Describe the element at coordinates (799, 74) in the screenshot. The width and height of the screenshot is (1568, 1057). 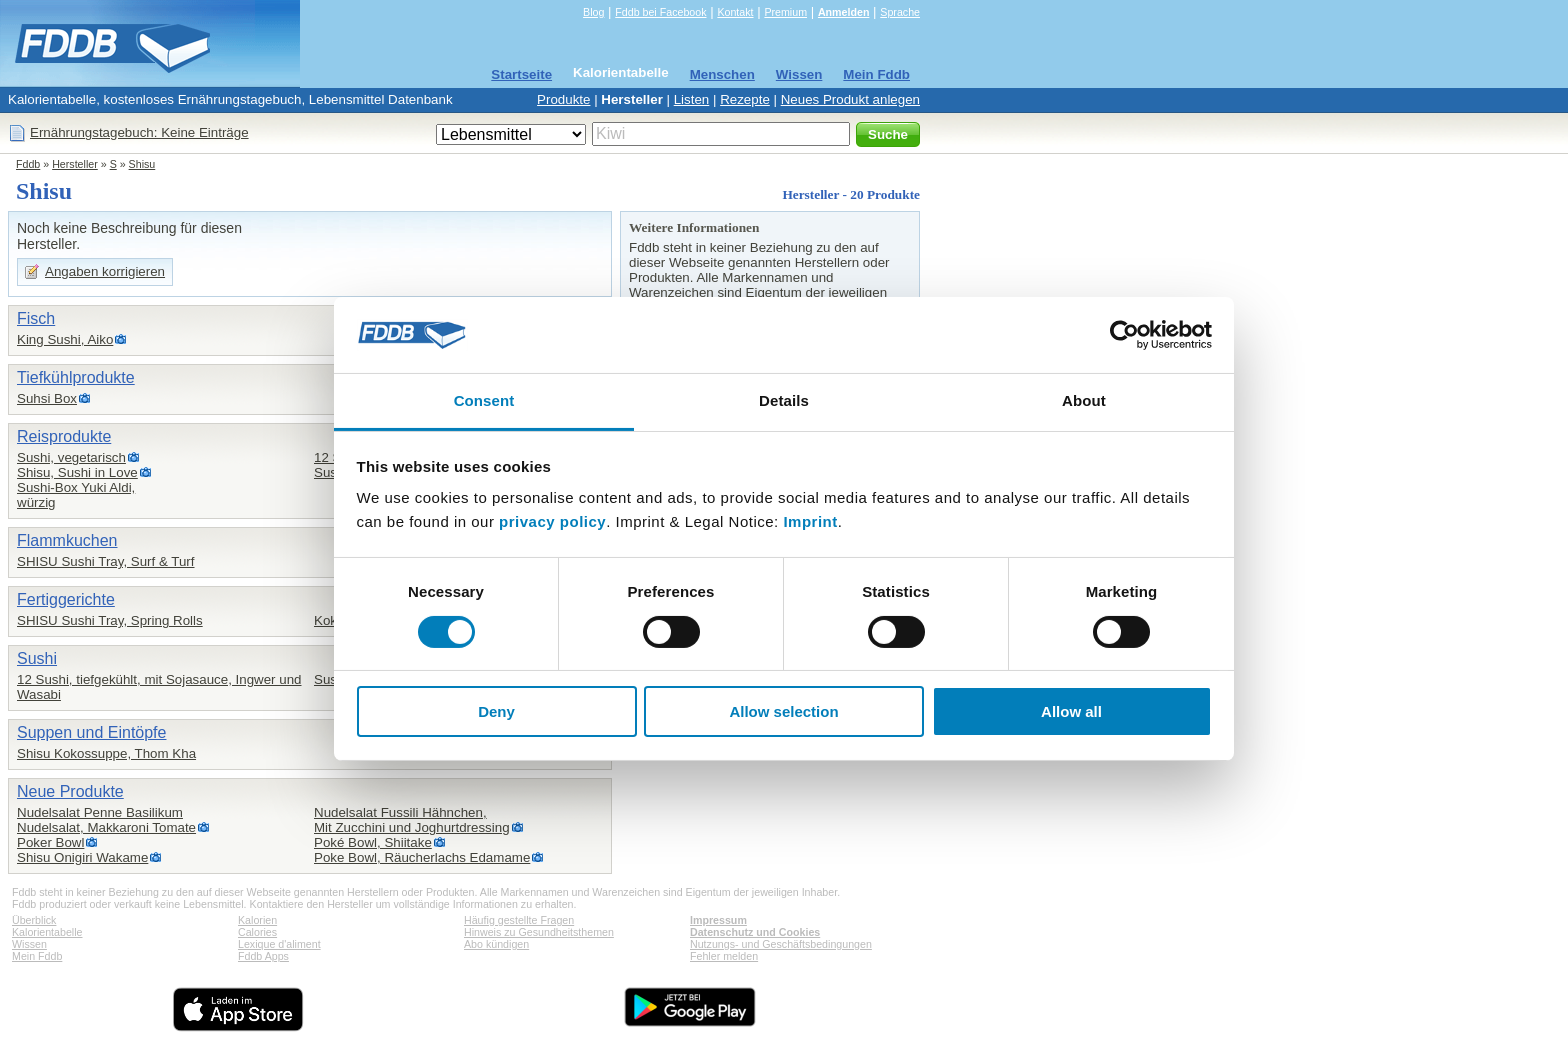
I see `Wissen` at that location.